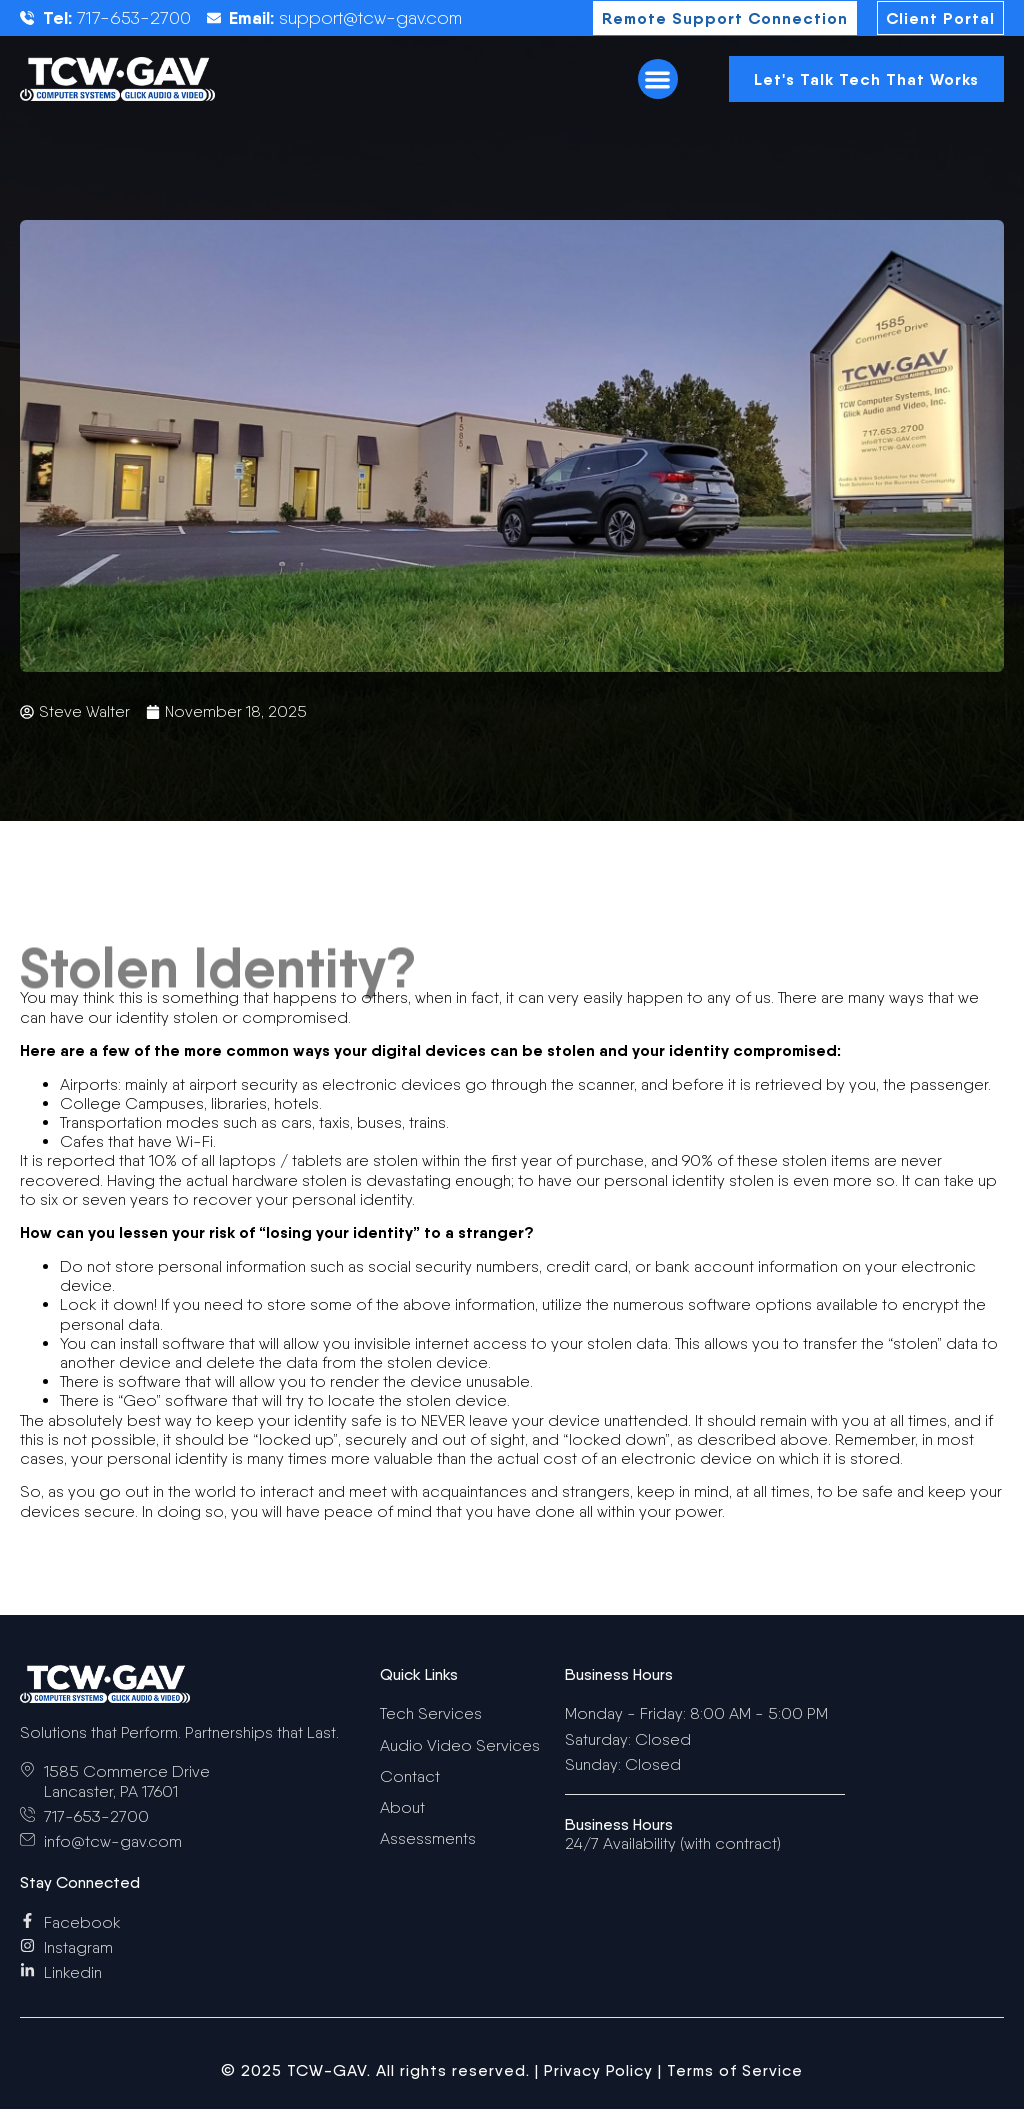 This screenshot has width=1024, height=2109. What do you see at coordinates (431, 1713) in the screenshot?
I see `Tech Services` at bounding box center [431, 1713].